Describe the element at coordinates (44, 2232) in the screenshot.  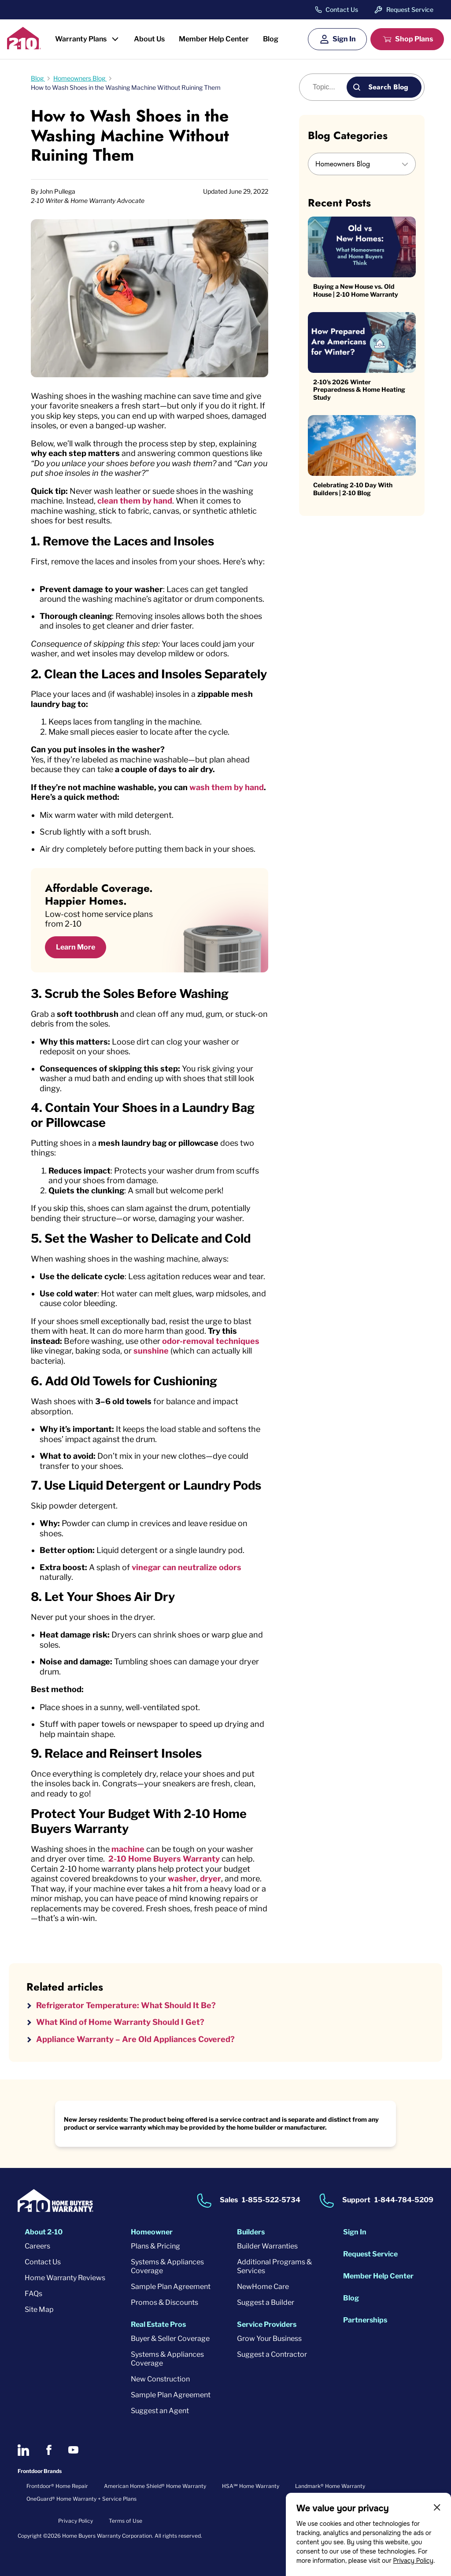
I see `About 2-10` at that location.